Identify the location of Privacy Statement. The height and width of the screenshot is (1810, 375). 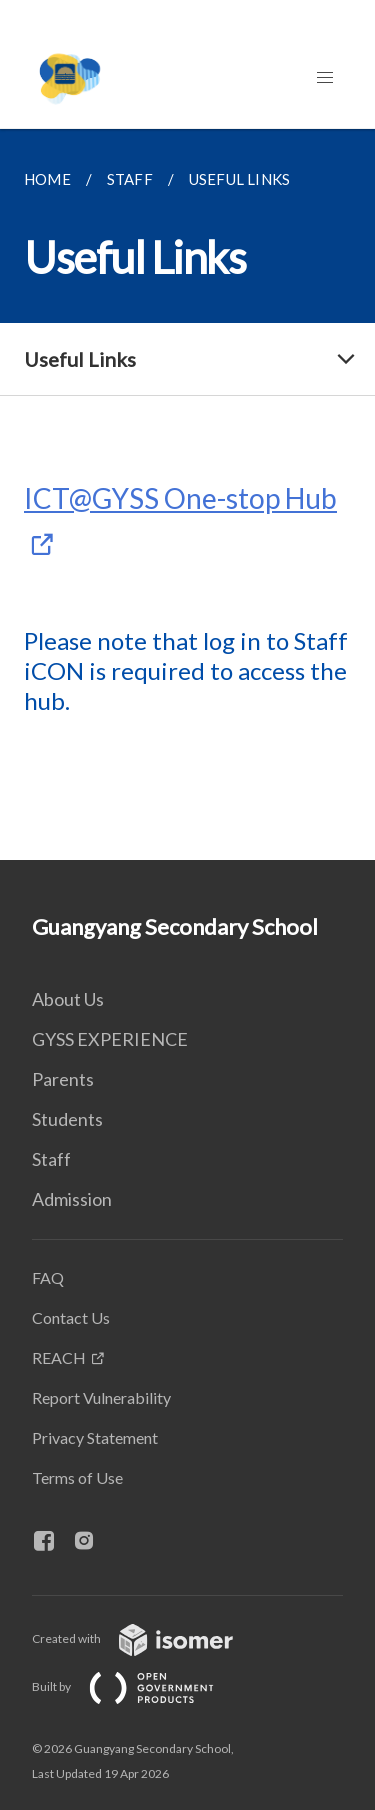
(95, 1437).